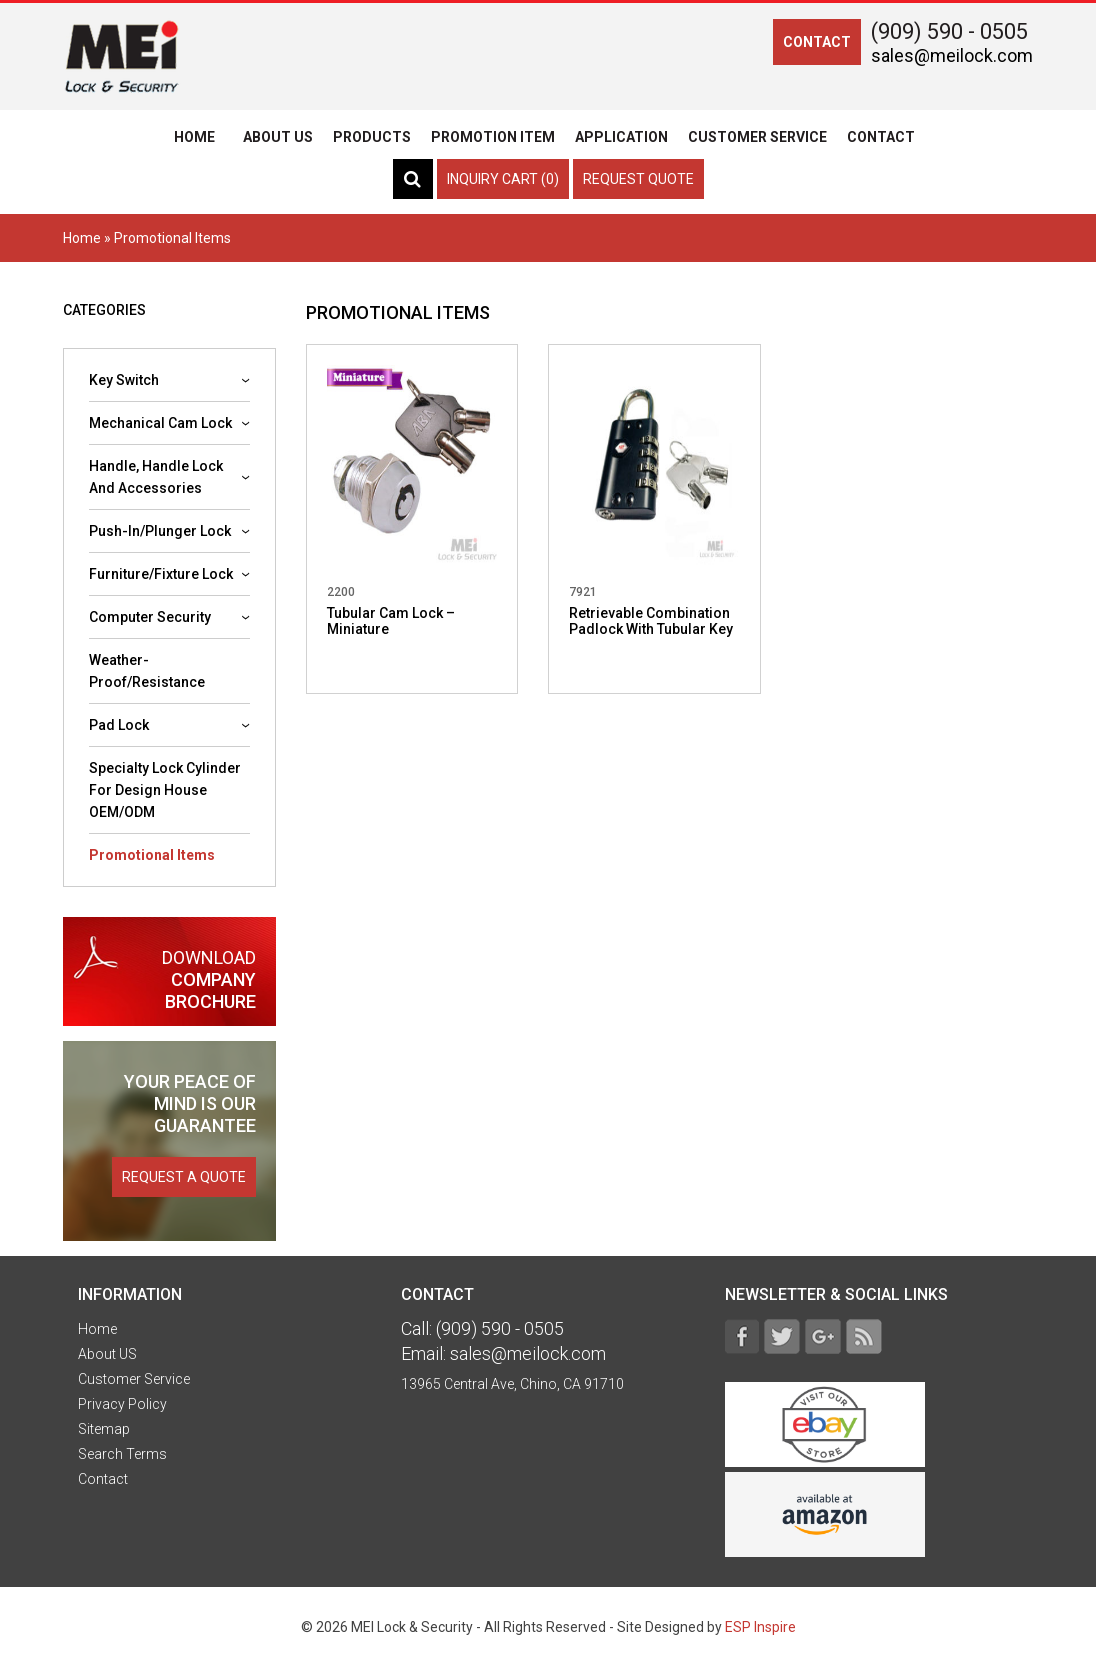 Image resolution: width=1096 pixels, height=1667 pixels. Describe the element at coordinates (493, 137) in the screenshot. I see `Promotion Item` at that location.